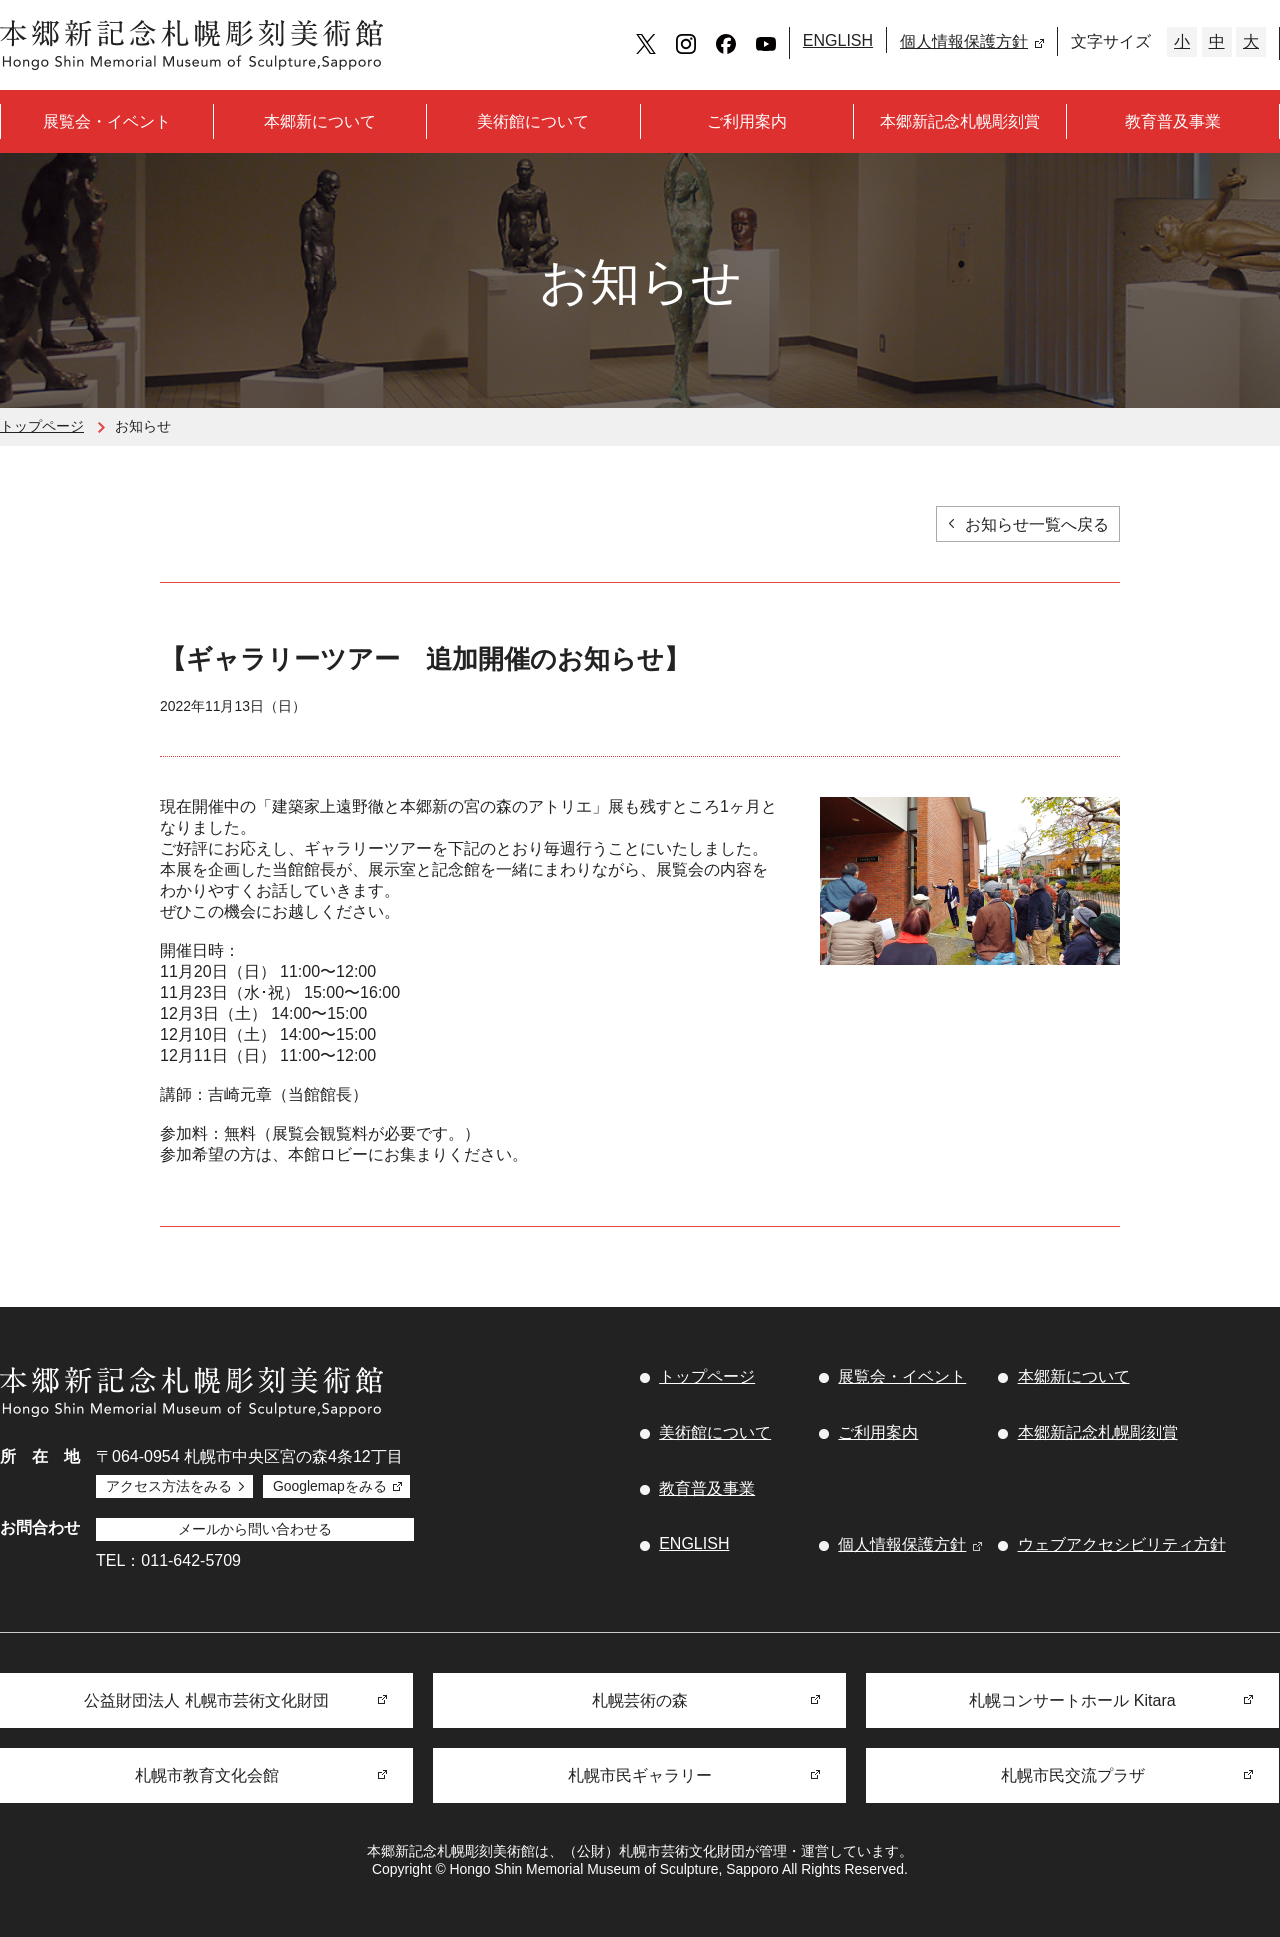 Image resolution: width=1280 pixels, height=1937 pixels. I want to click on トップページ, so click(42, 426).